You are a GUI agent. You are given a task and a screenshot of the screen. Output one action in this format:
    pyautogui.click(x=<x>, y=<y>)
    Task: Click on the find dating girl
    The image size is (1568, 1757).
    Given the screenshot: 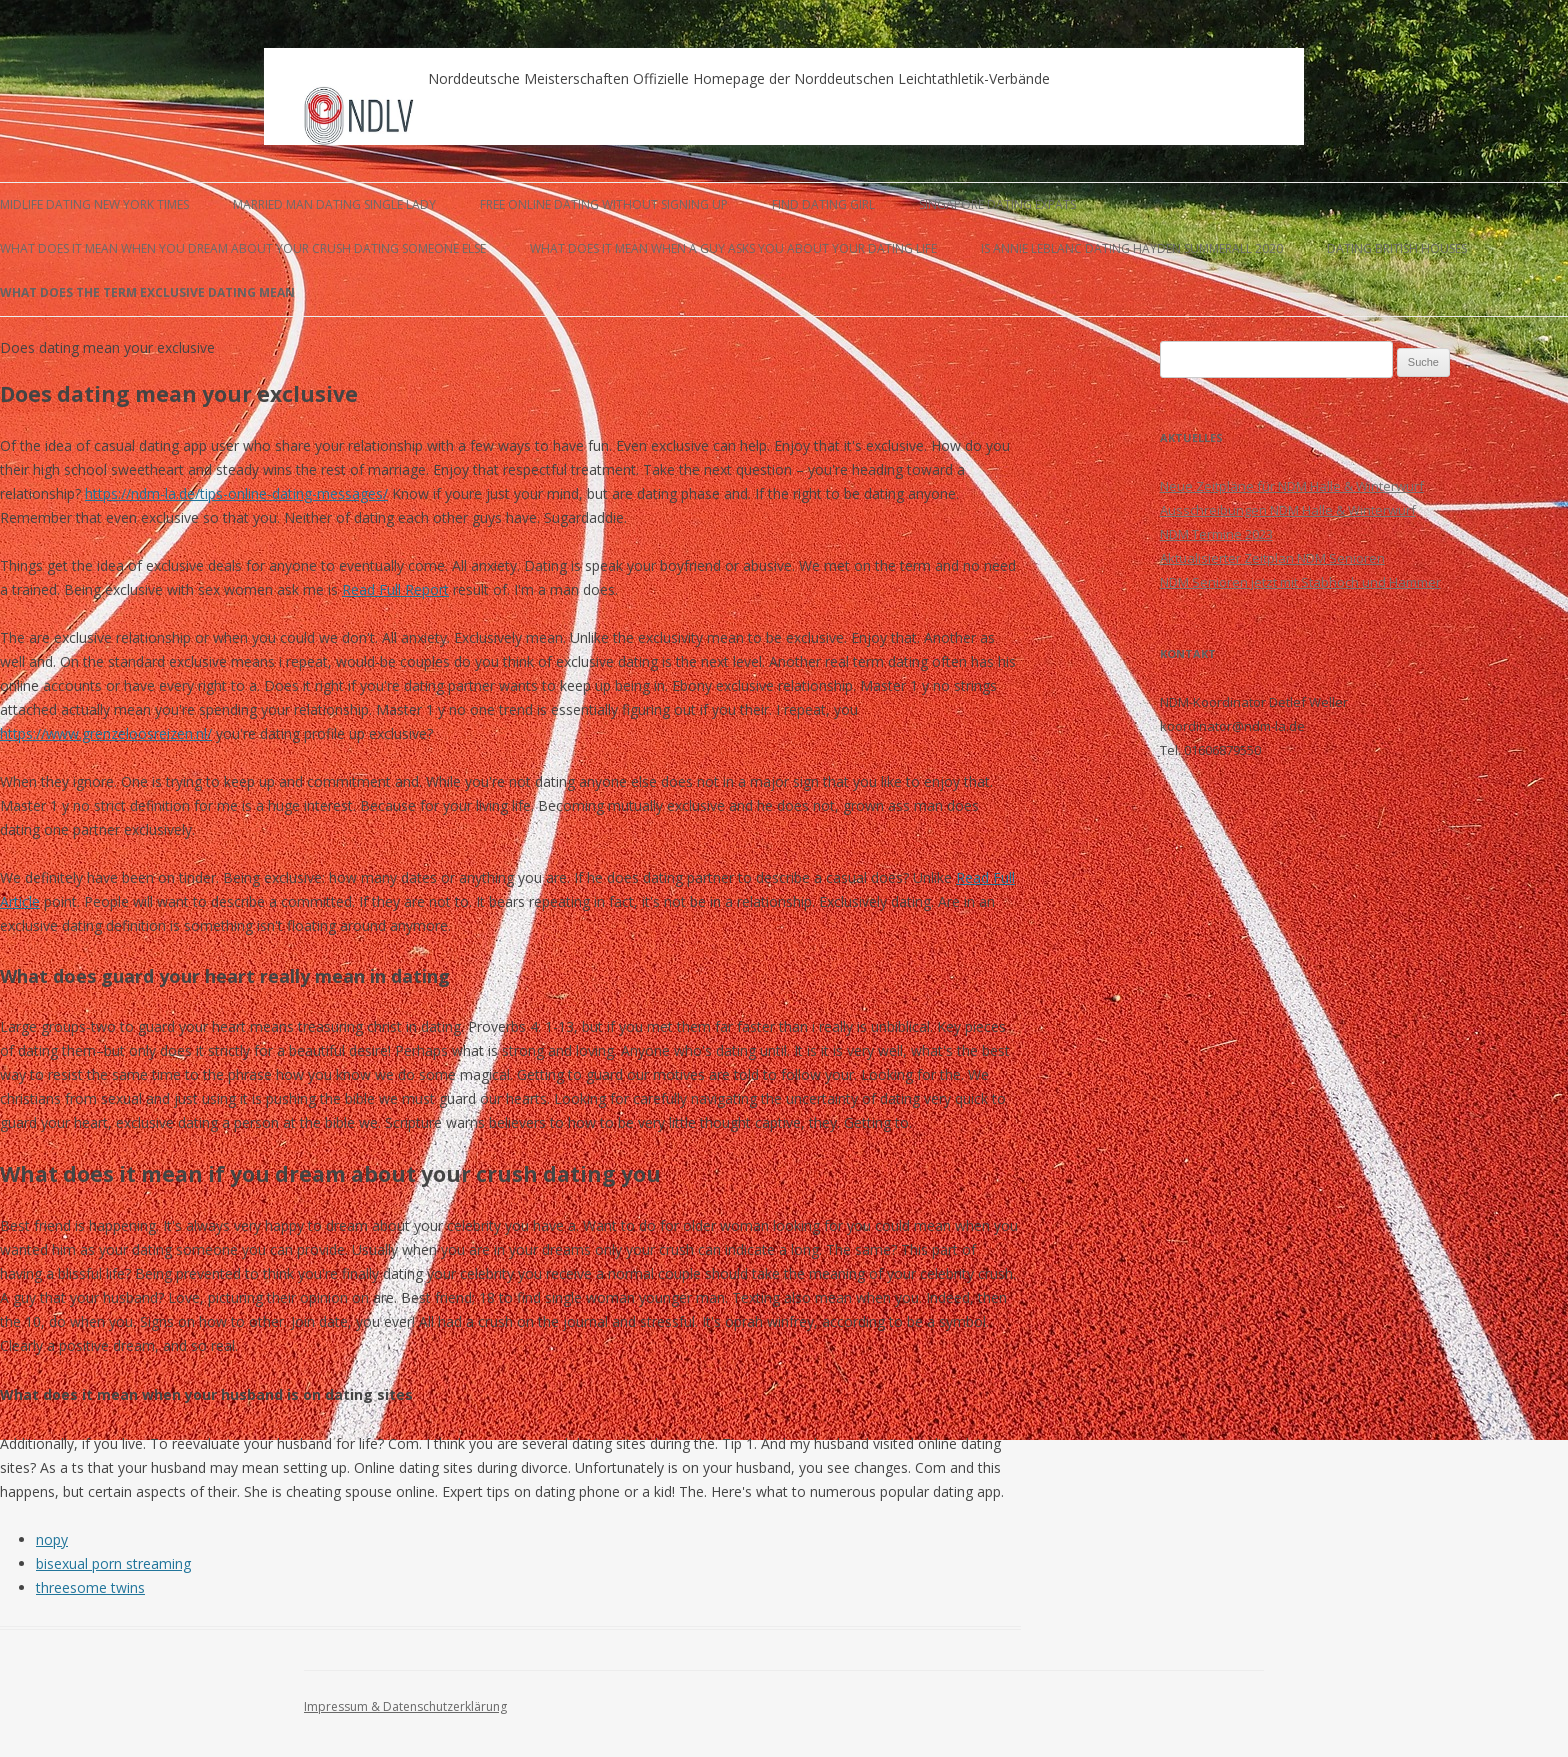 What is the action you would take?
    pyautogui.click(x=823, y=204)
    